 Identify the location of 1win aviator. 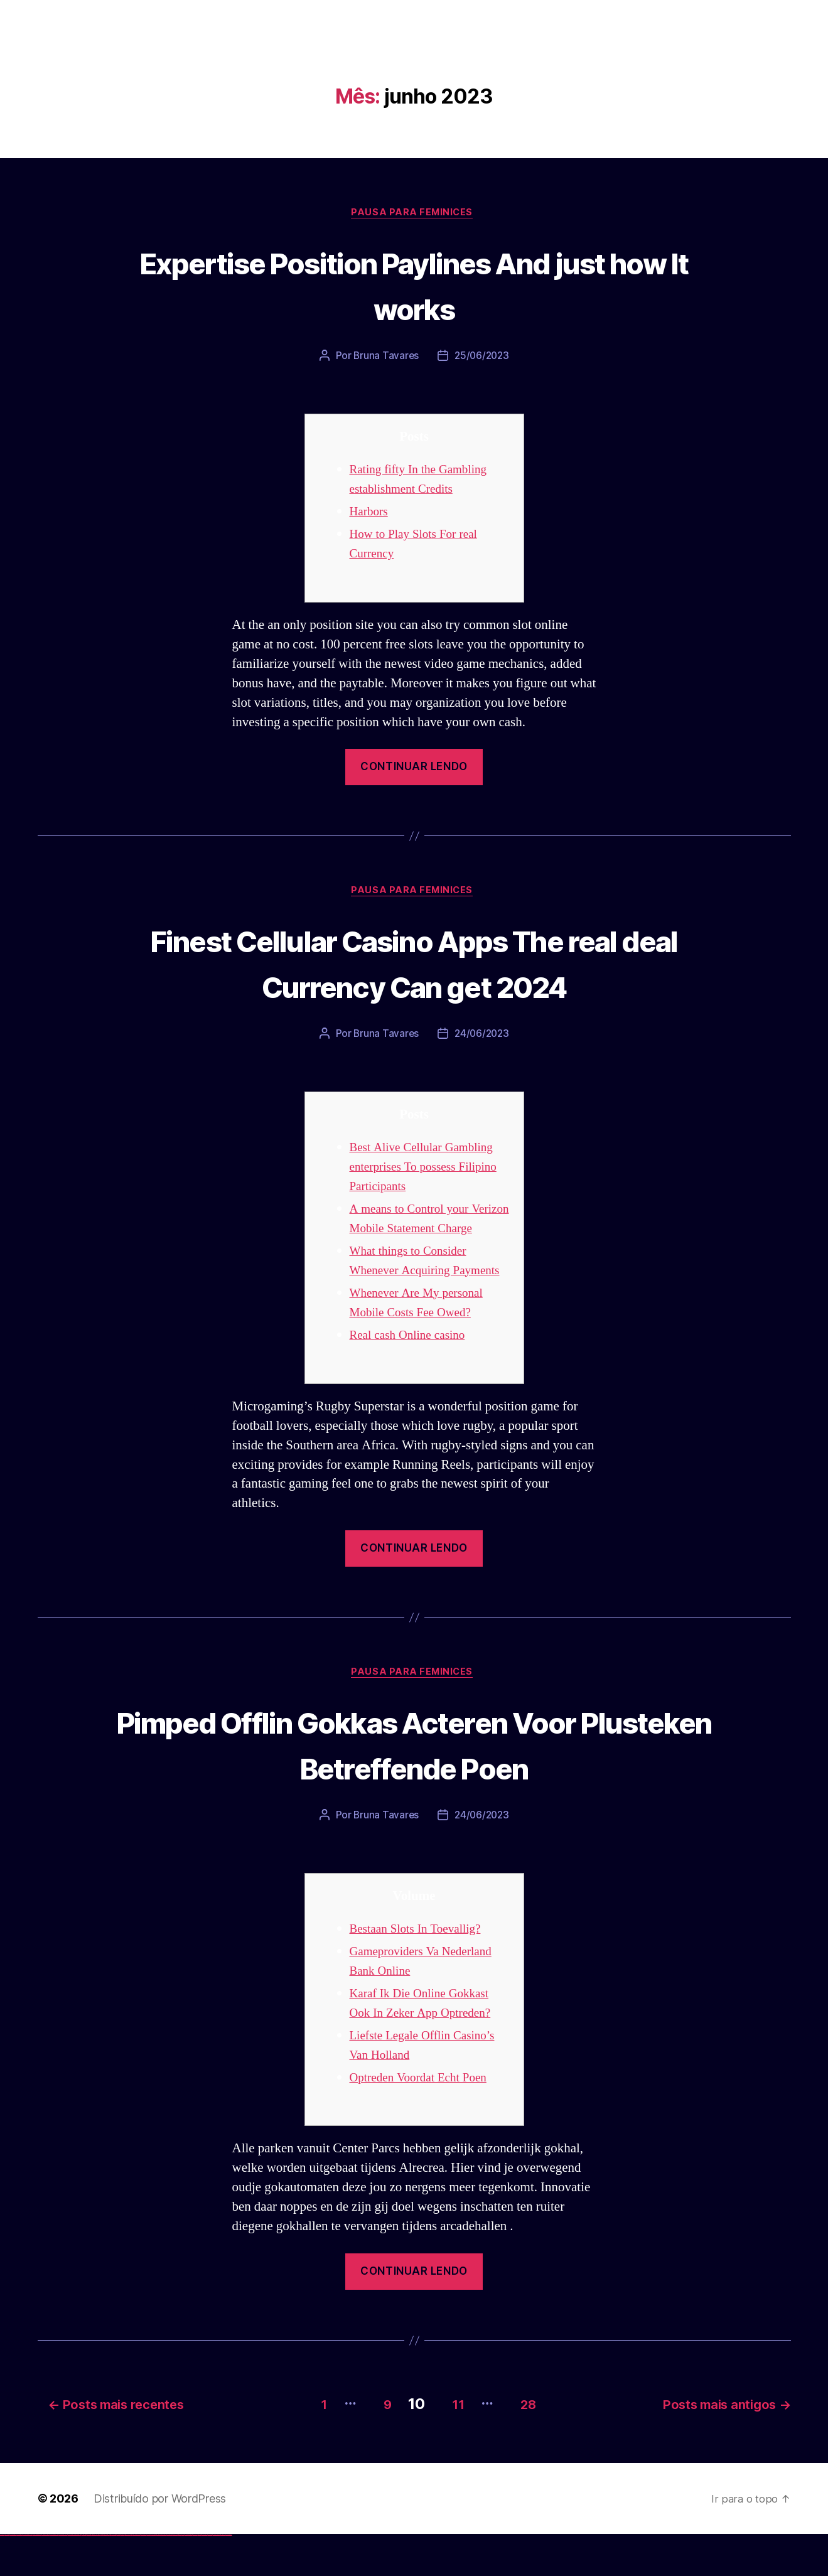
(88, 2575).